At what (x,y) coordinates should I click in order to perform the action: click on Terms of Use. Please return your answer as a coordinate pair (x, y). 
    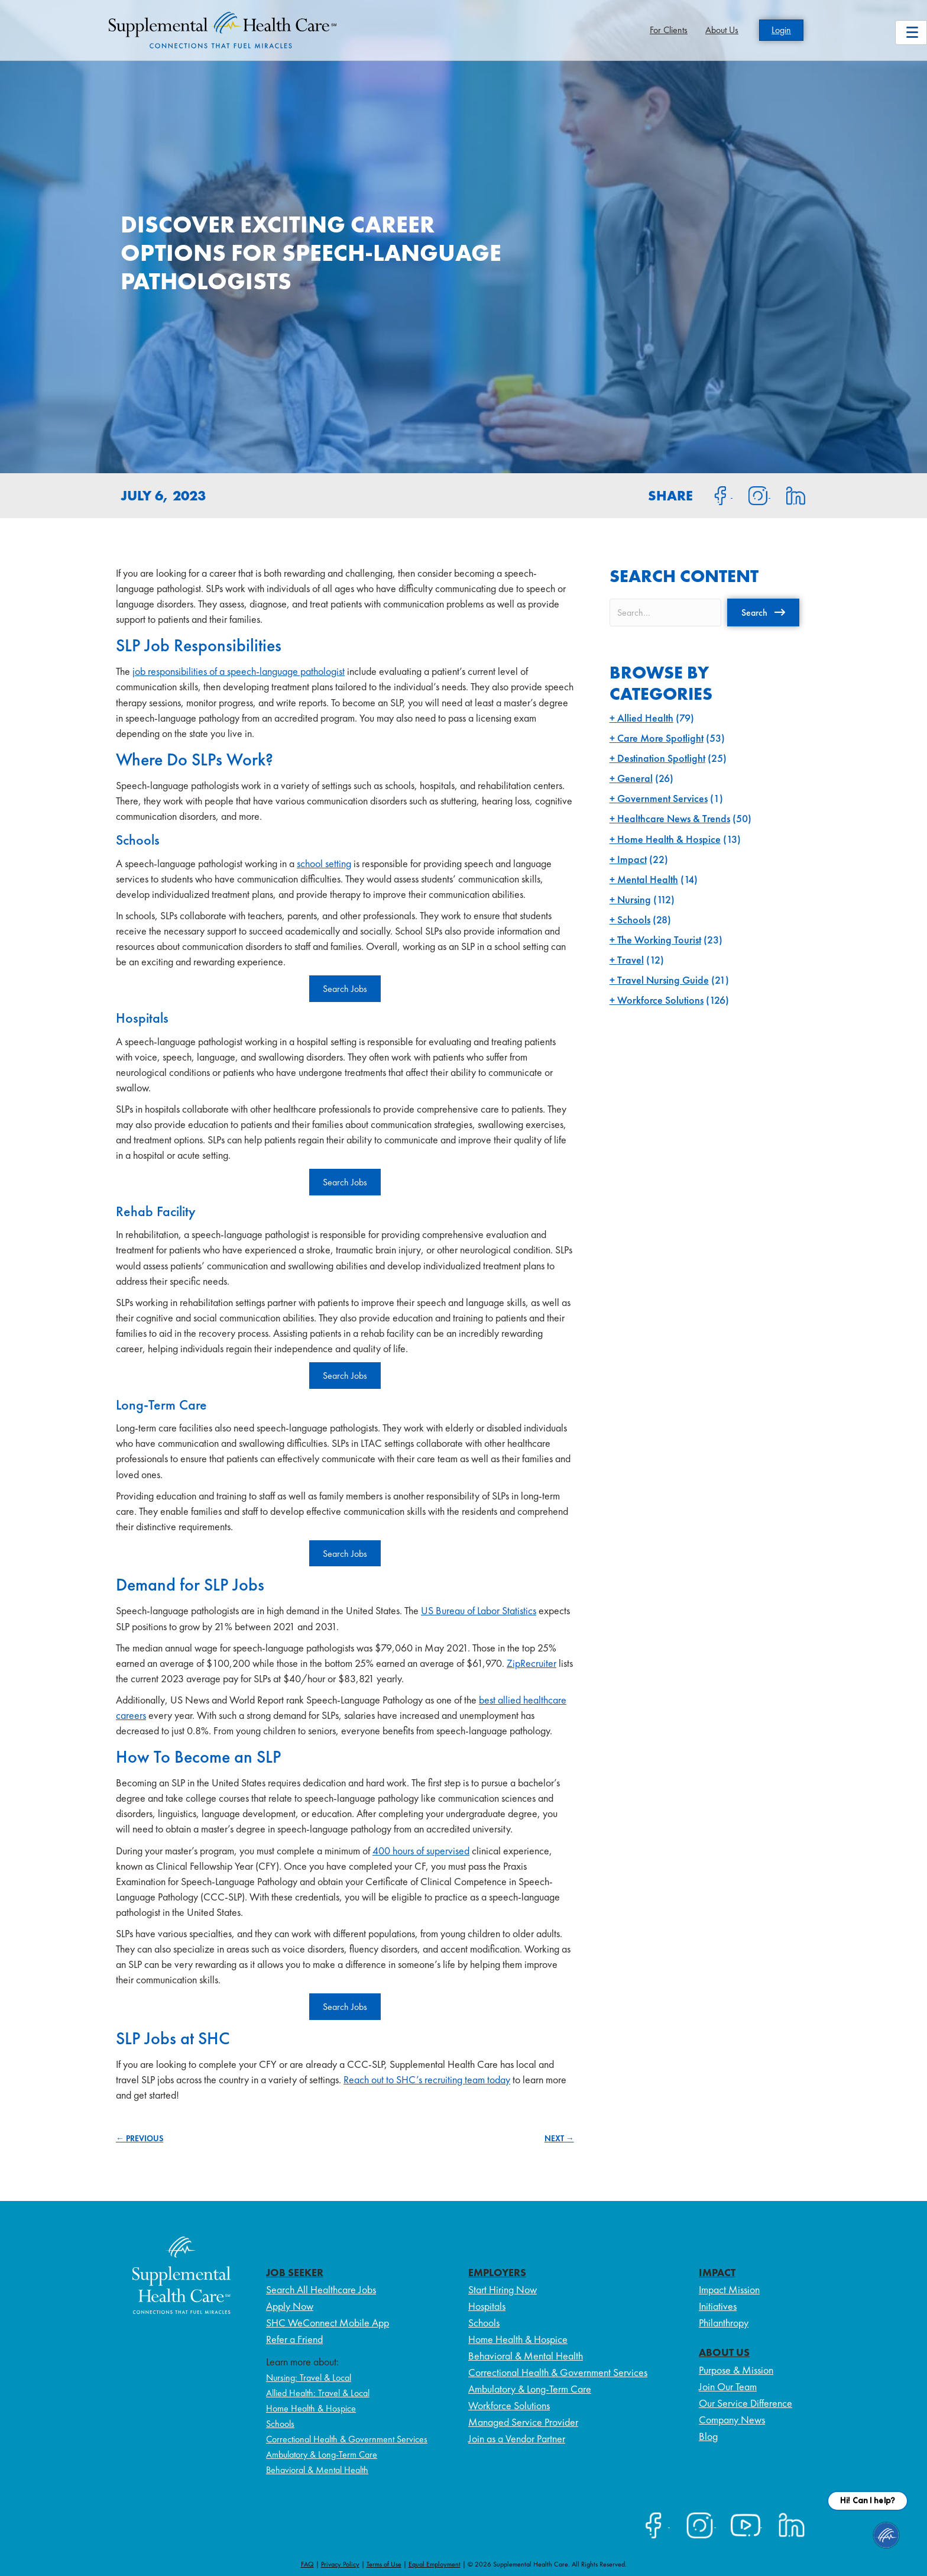
    Looking at the image, I should click on (384, 2564).